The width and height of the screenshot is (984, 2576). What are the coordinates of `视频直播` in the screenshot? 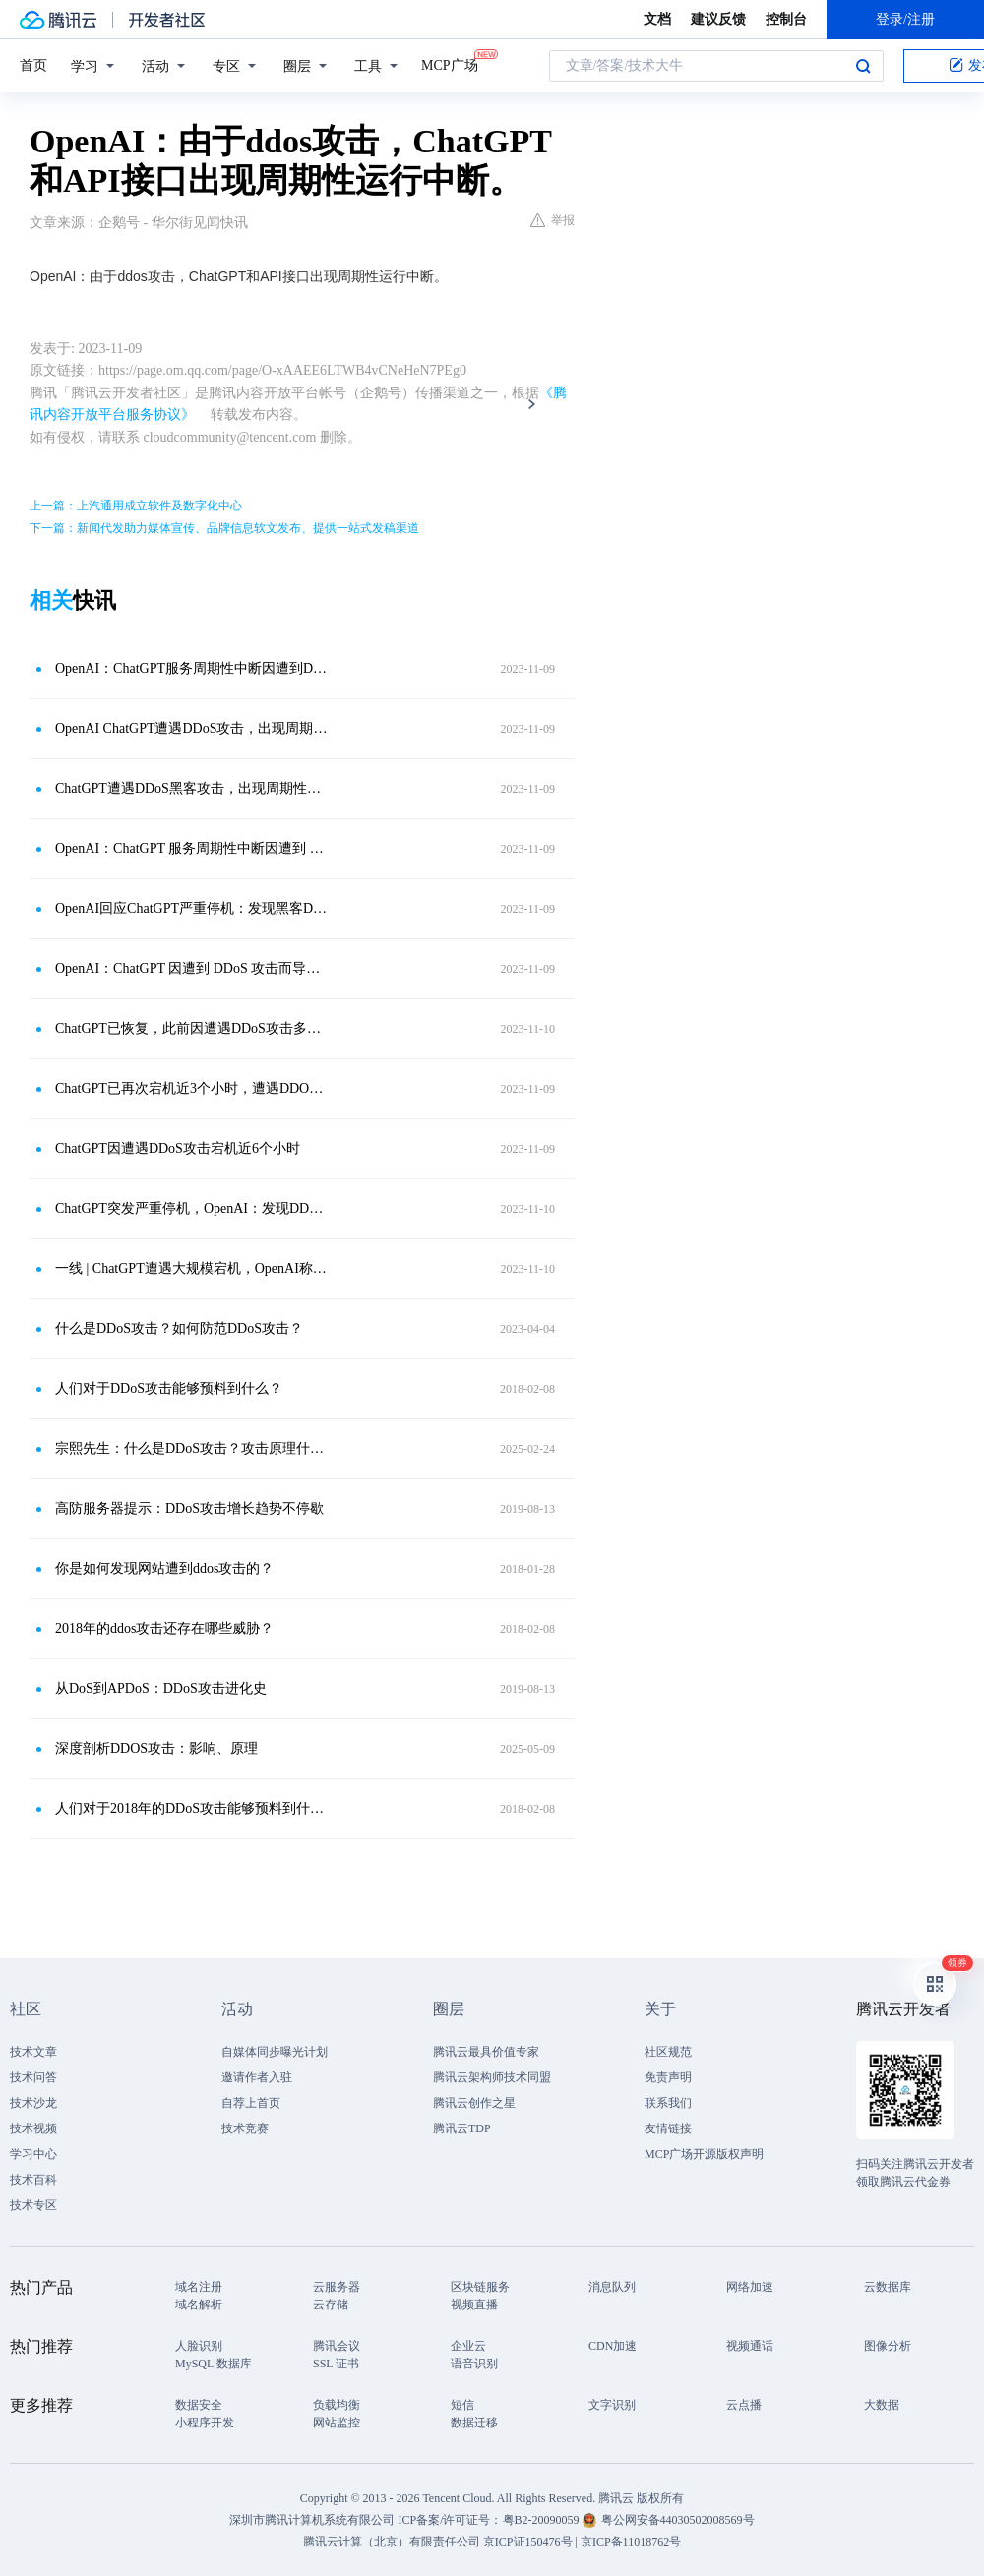 It's located at (474, 2304).